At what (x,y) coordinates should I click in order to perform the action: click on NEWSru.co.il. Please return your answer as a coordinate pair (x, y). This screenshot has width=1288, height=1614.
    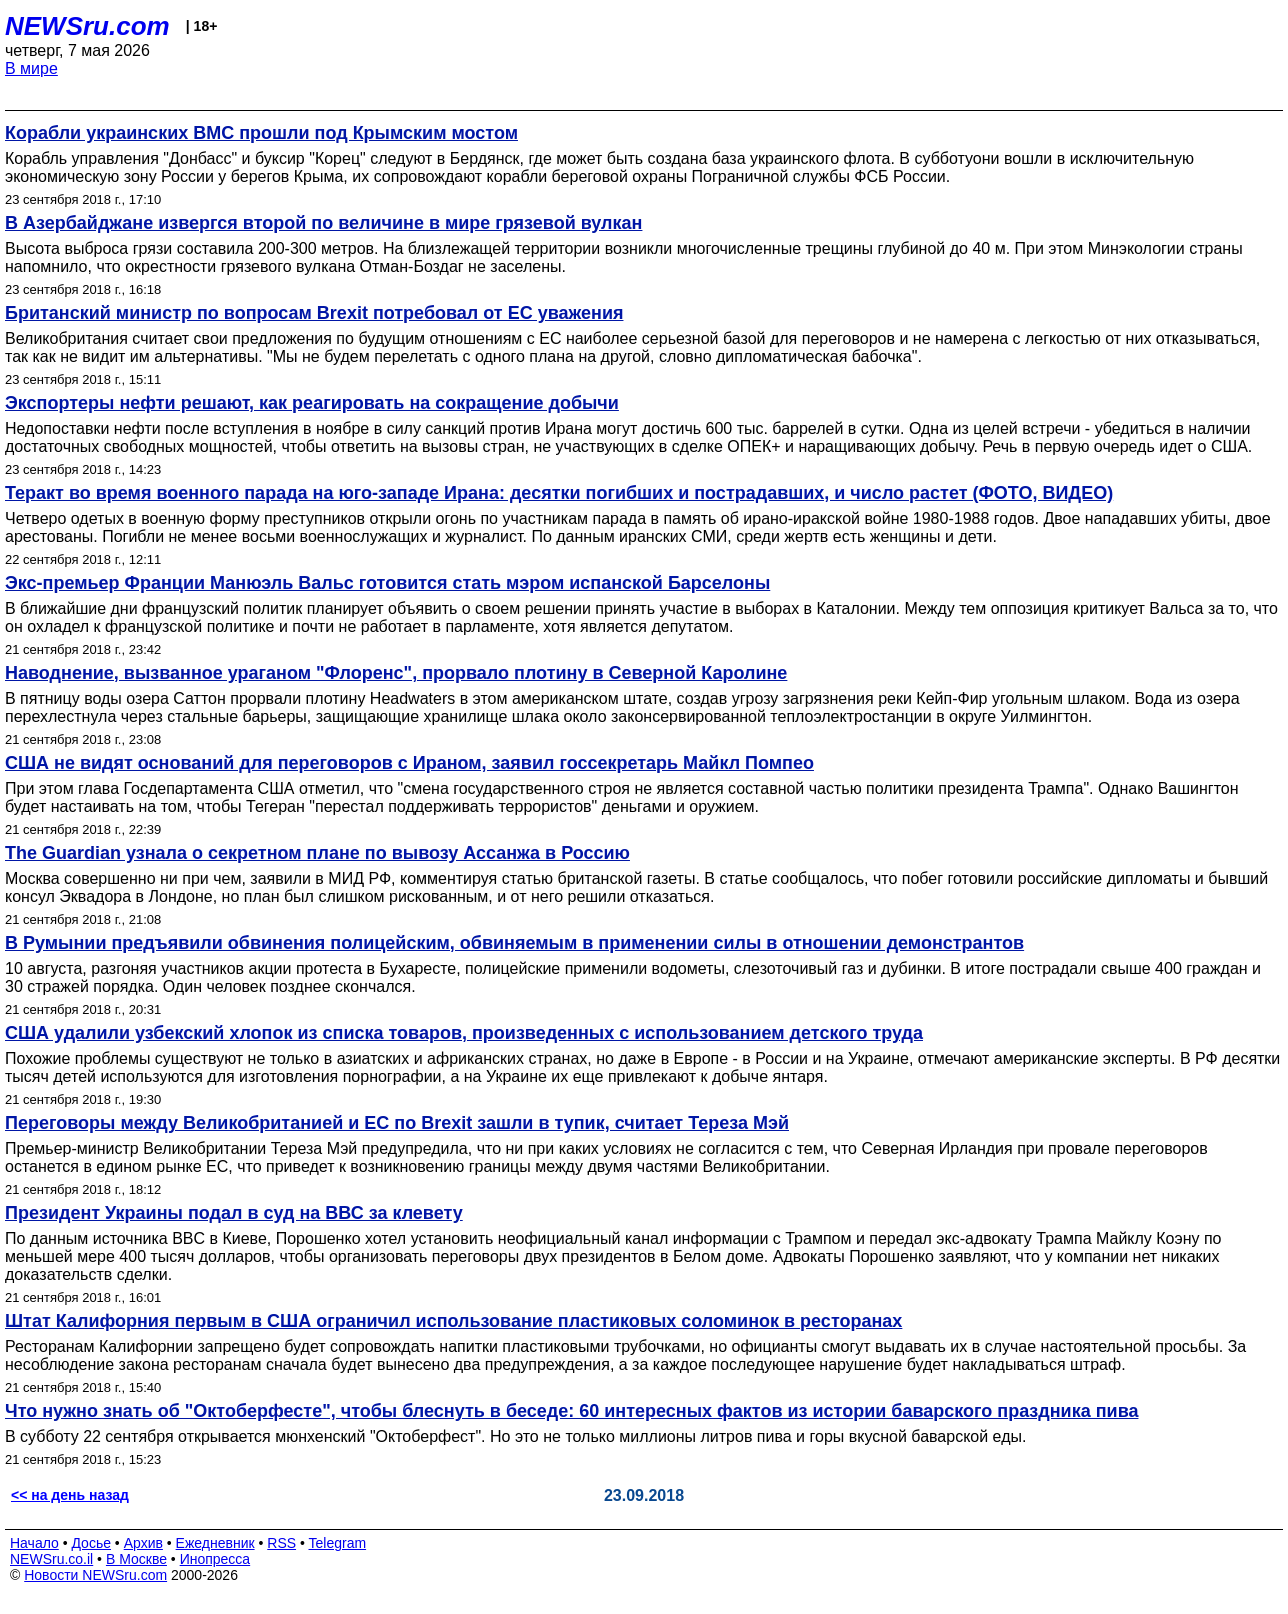
    Looking at the image, I should click on (51, 1559).